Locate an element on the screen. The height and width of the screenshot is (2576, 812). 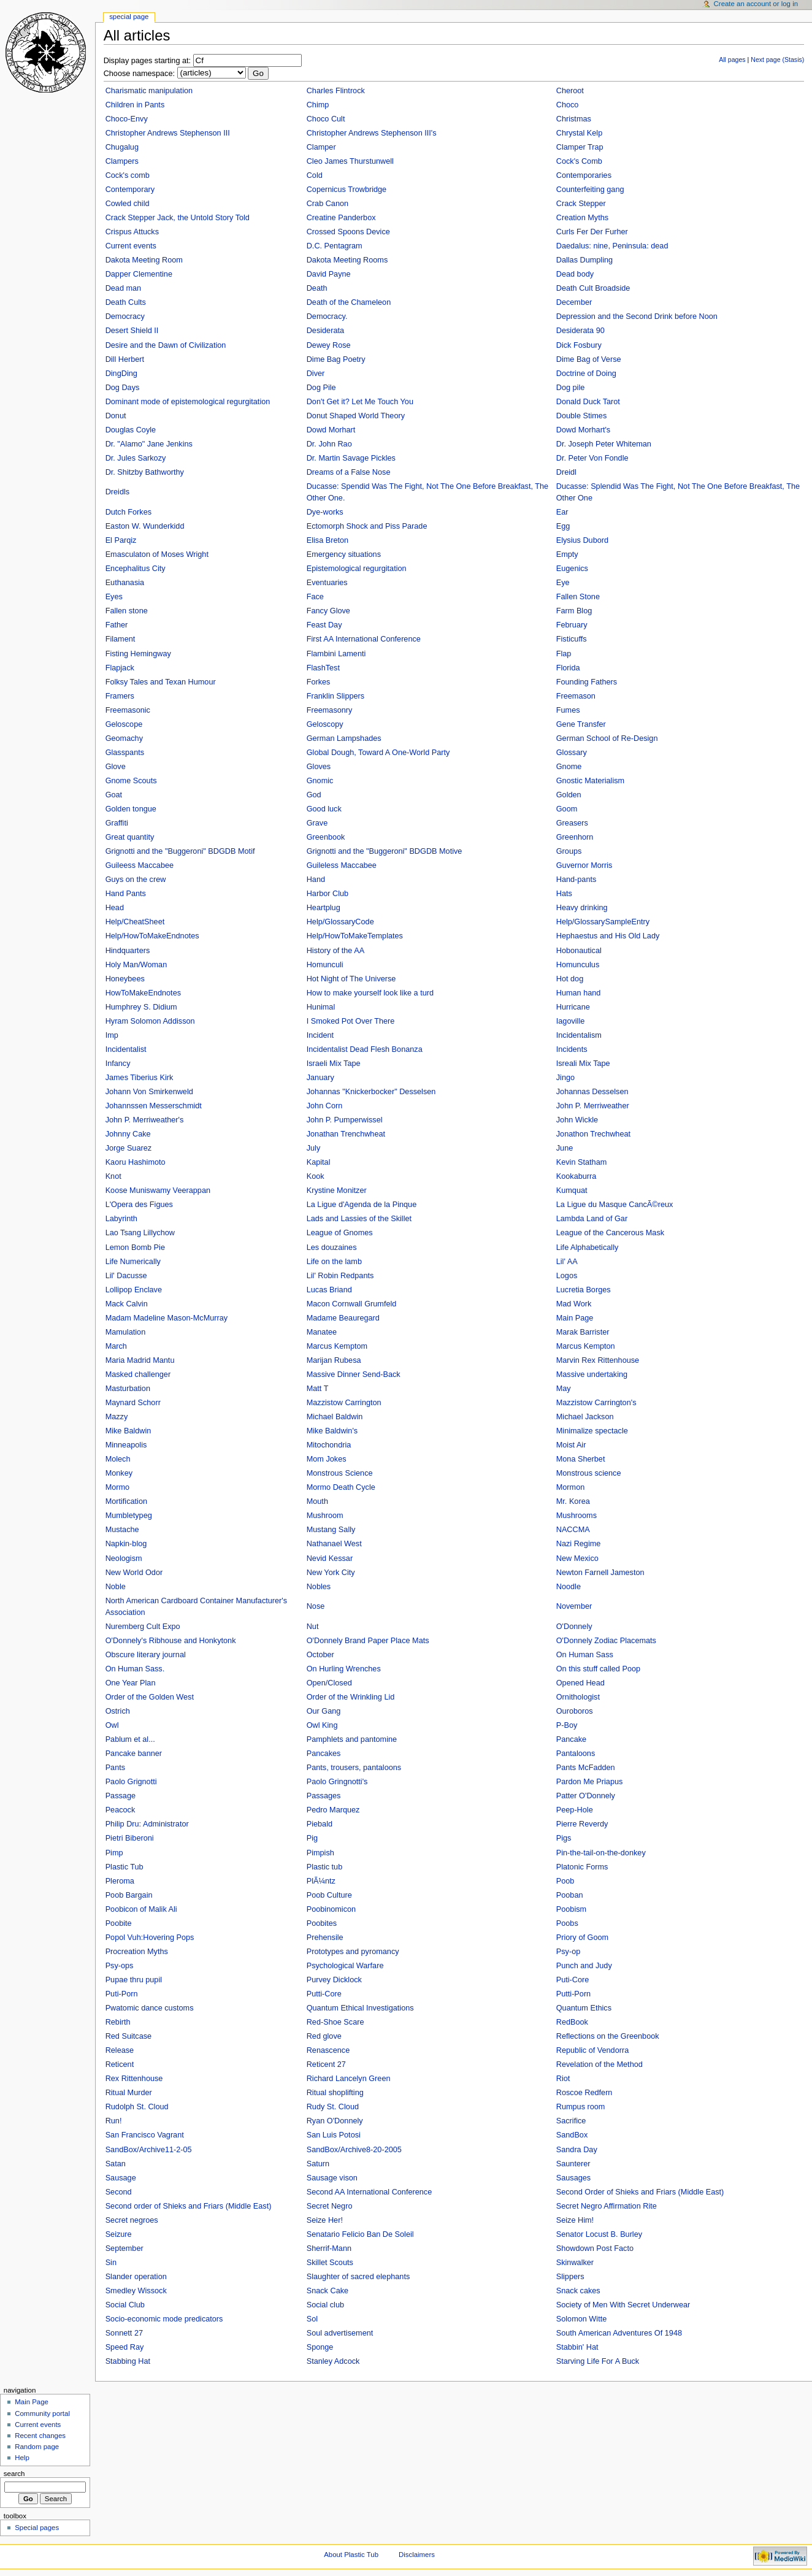
Sausage is located at coordinates (120, 2178).